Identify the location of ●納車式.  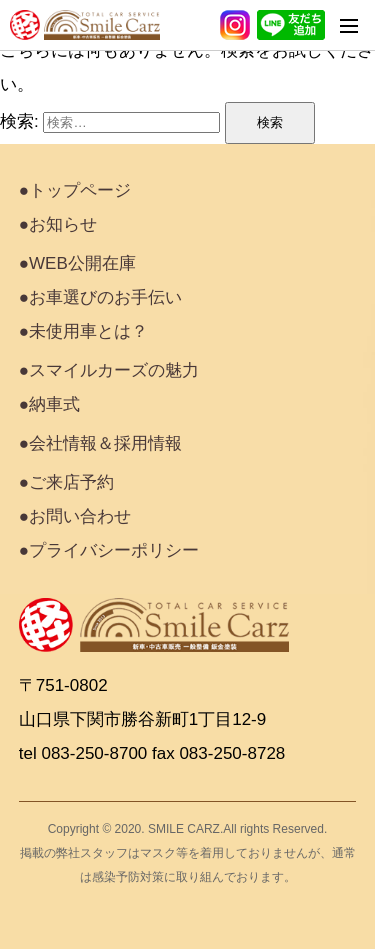
(49, 404).